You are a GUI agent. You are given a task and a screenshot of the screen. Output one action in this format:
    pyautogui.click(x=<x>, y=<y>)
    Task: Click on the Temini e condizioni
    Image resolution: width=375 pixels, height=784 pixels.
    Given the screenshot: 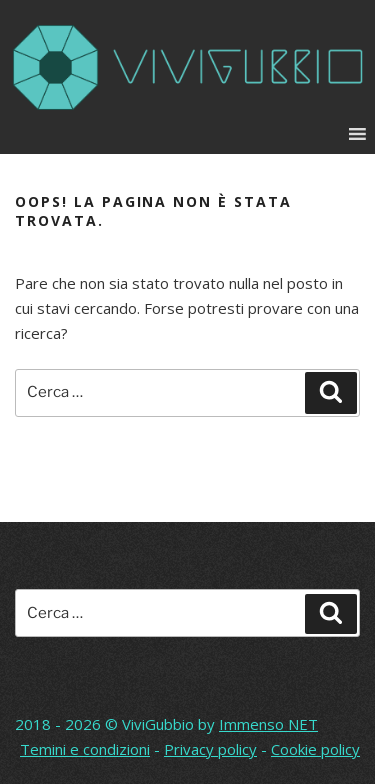 What is the action you would take?
    pyautogui.click(x=85, y=749)
    